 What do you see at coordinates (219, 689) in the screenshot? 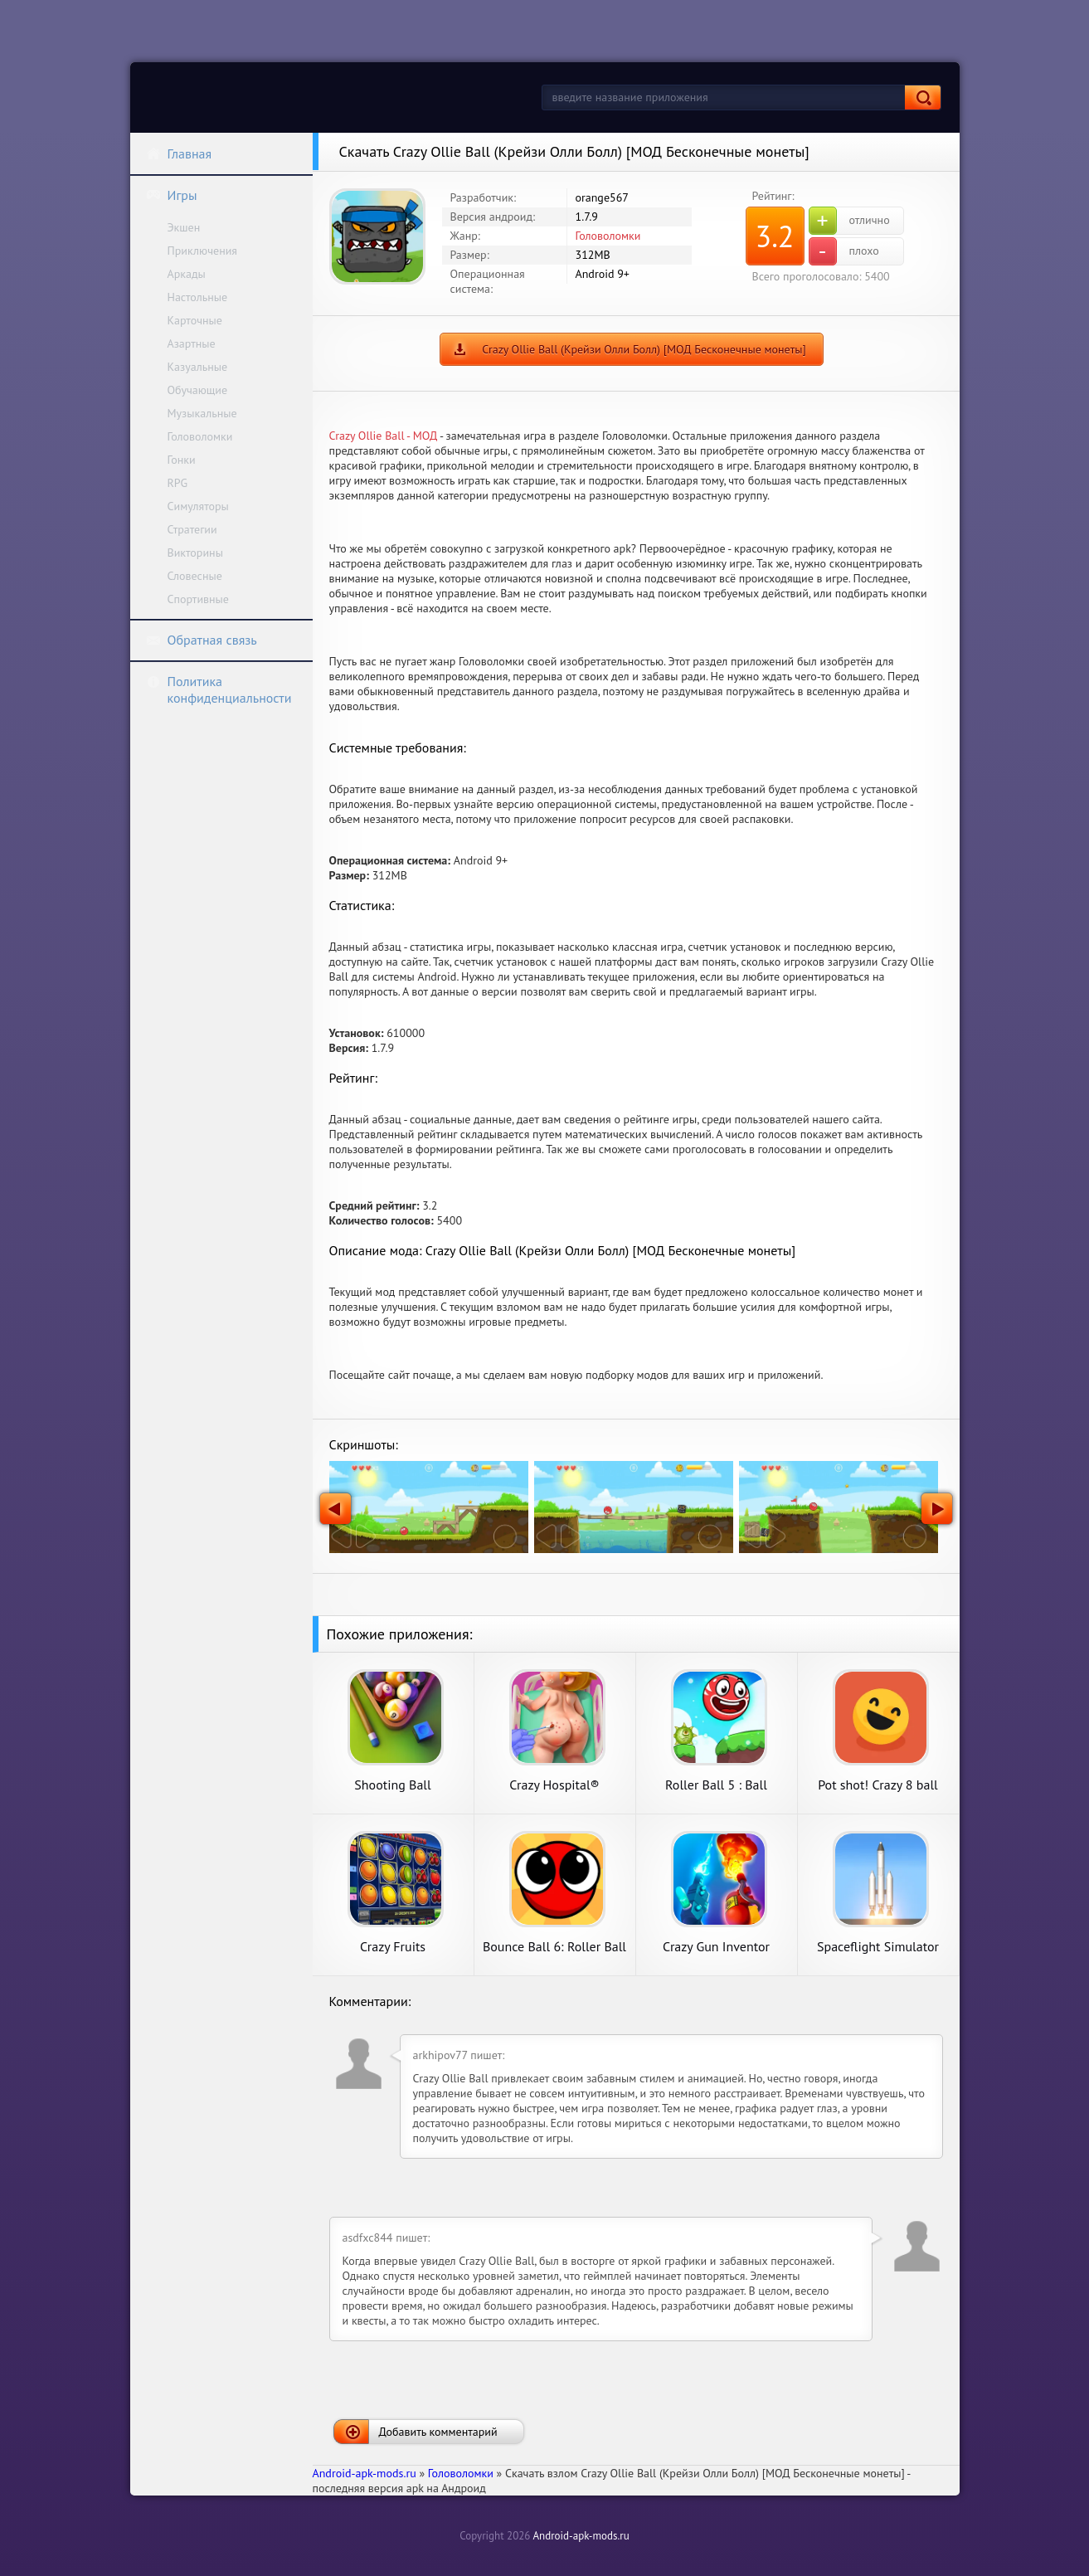
I see `Политика конфиденциальности` at bounding box center [219, 689].